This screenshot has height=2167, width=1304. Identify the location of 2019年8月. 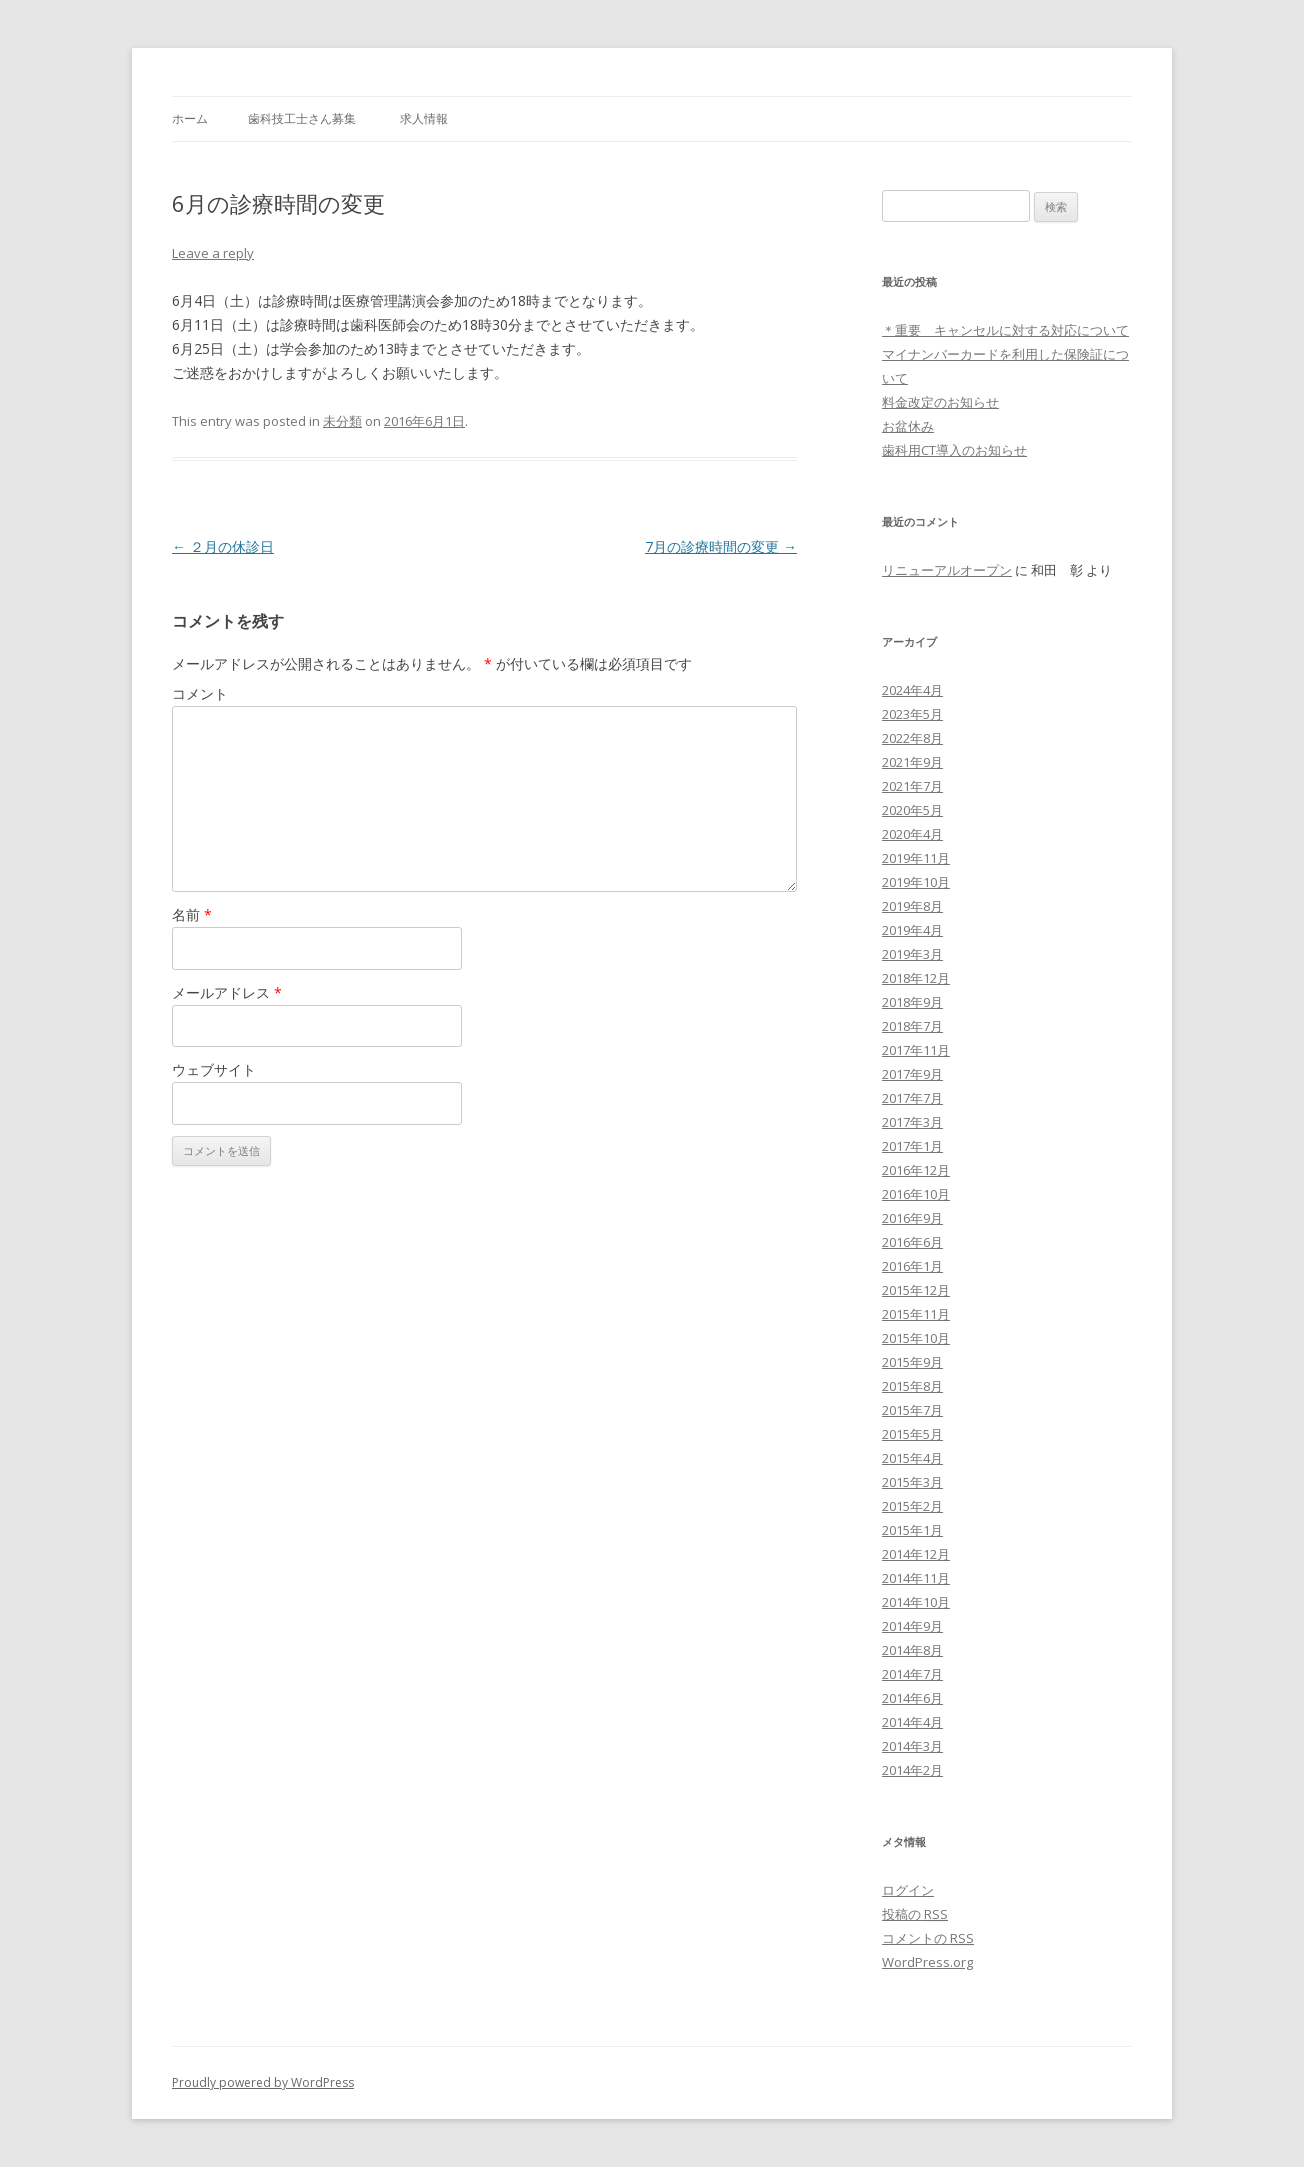
(912, 906).